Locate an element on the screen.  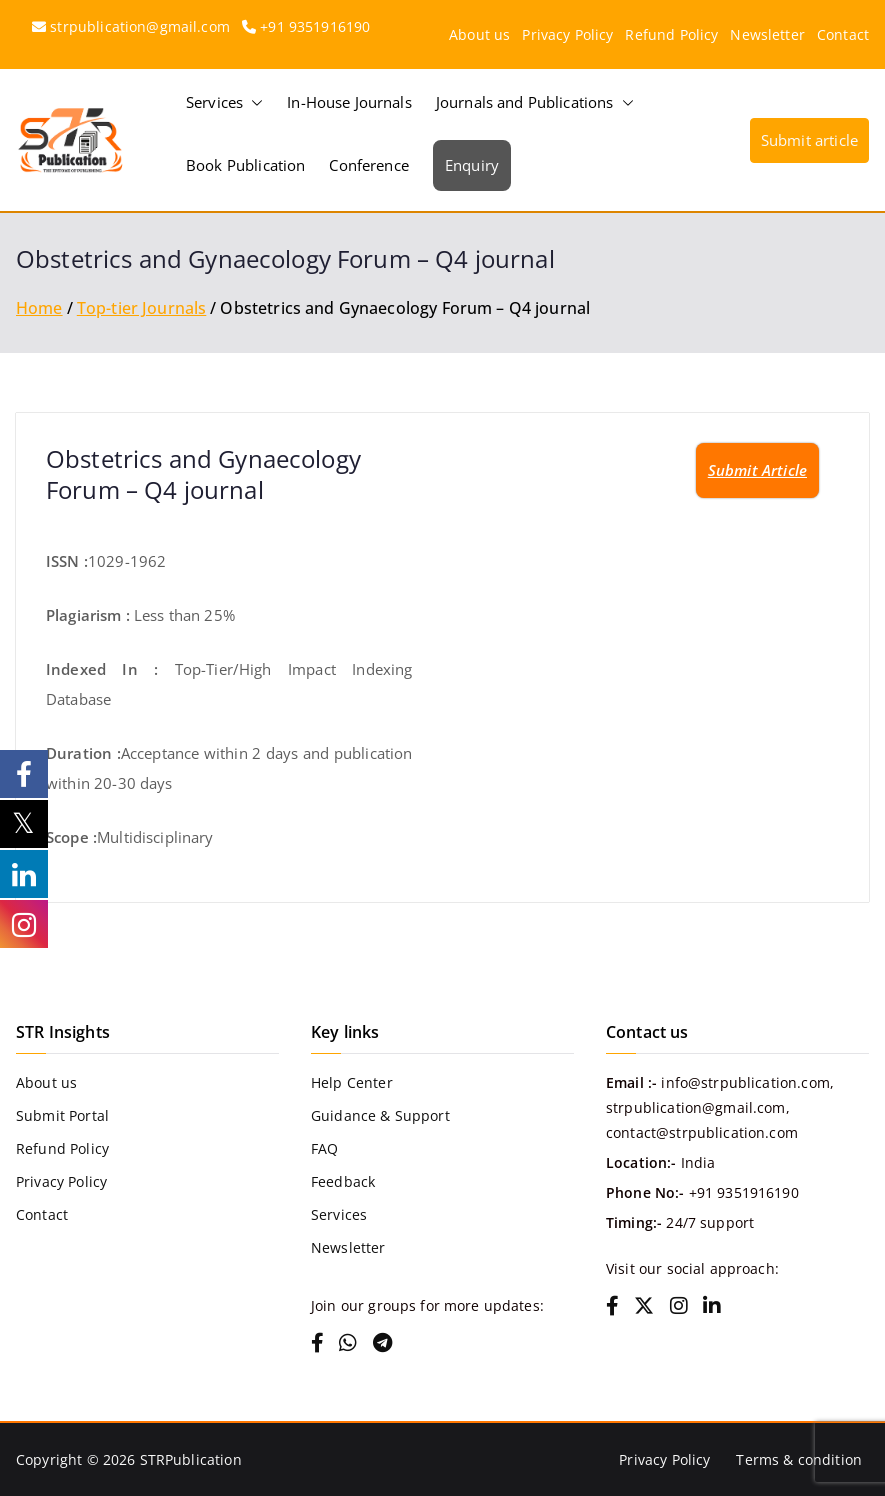
strpublication@gmail.com is located at coordinates (140, 26).